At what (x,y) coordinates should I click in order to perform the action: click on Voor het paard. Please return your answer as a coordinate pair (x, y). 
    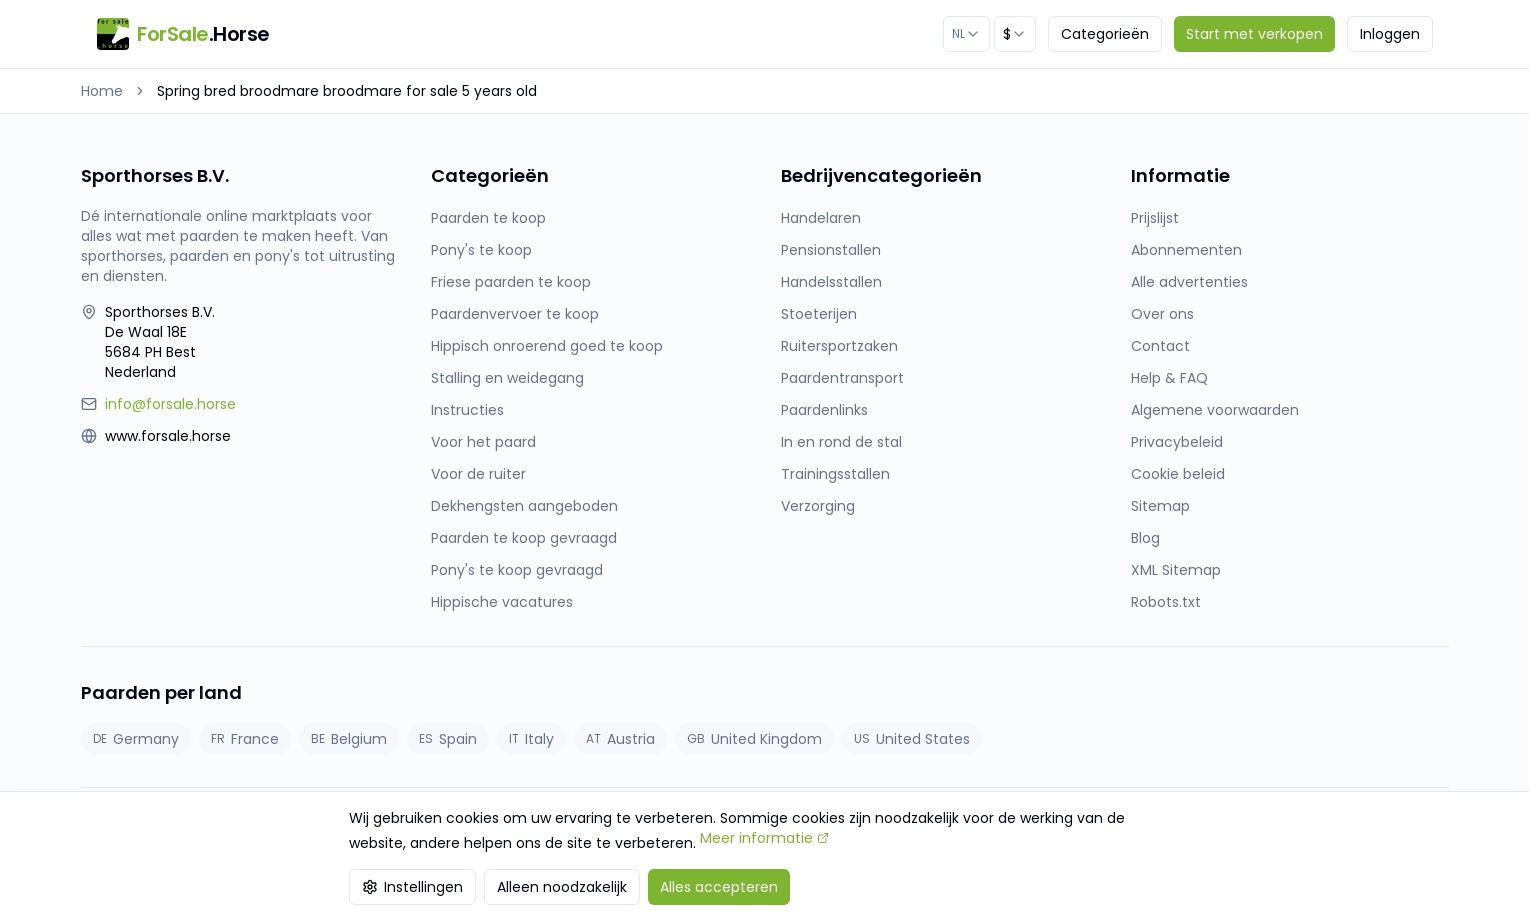
    Looking at the image, I should click on (483, 442).